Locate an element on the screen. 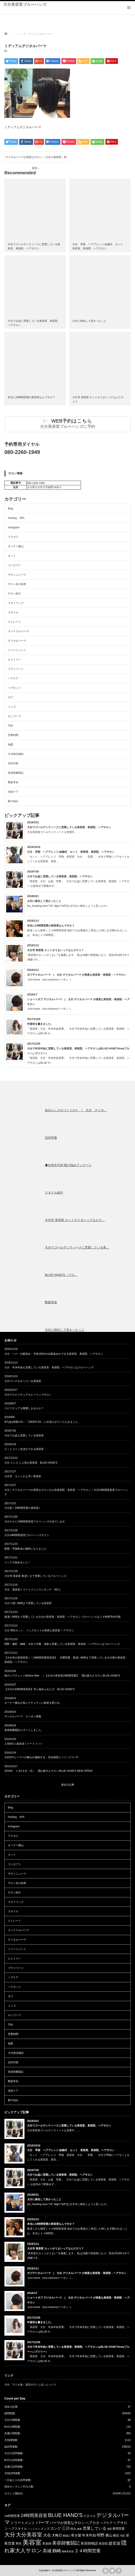 This screenshot has height=2576, width=135. 24時間営業 [24時間営業 (3 items)] is located at coordinates (12, 2516).